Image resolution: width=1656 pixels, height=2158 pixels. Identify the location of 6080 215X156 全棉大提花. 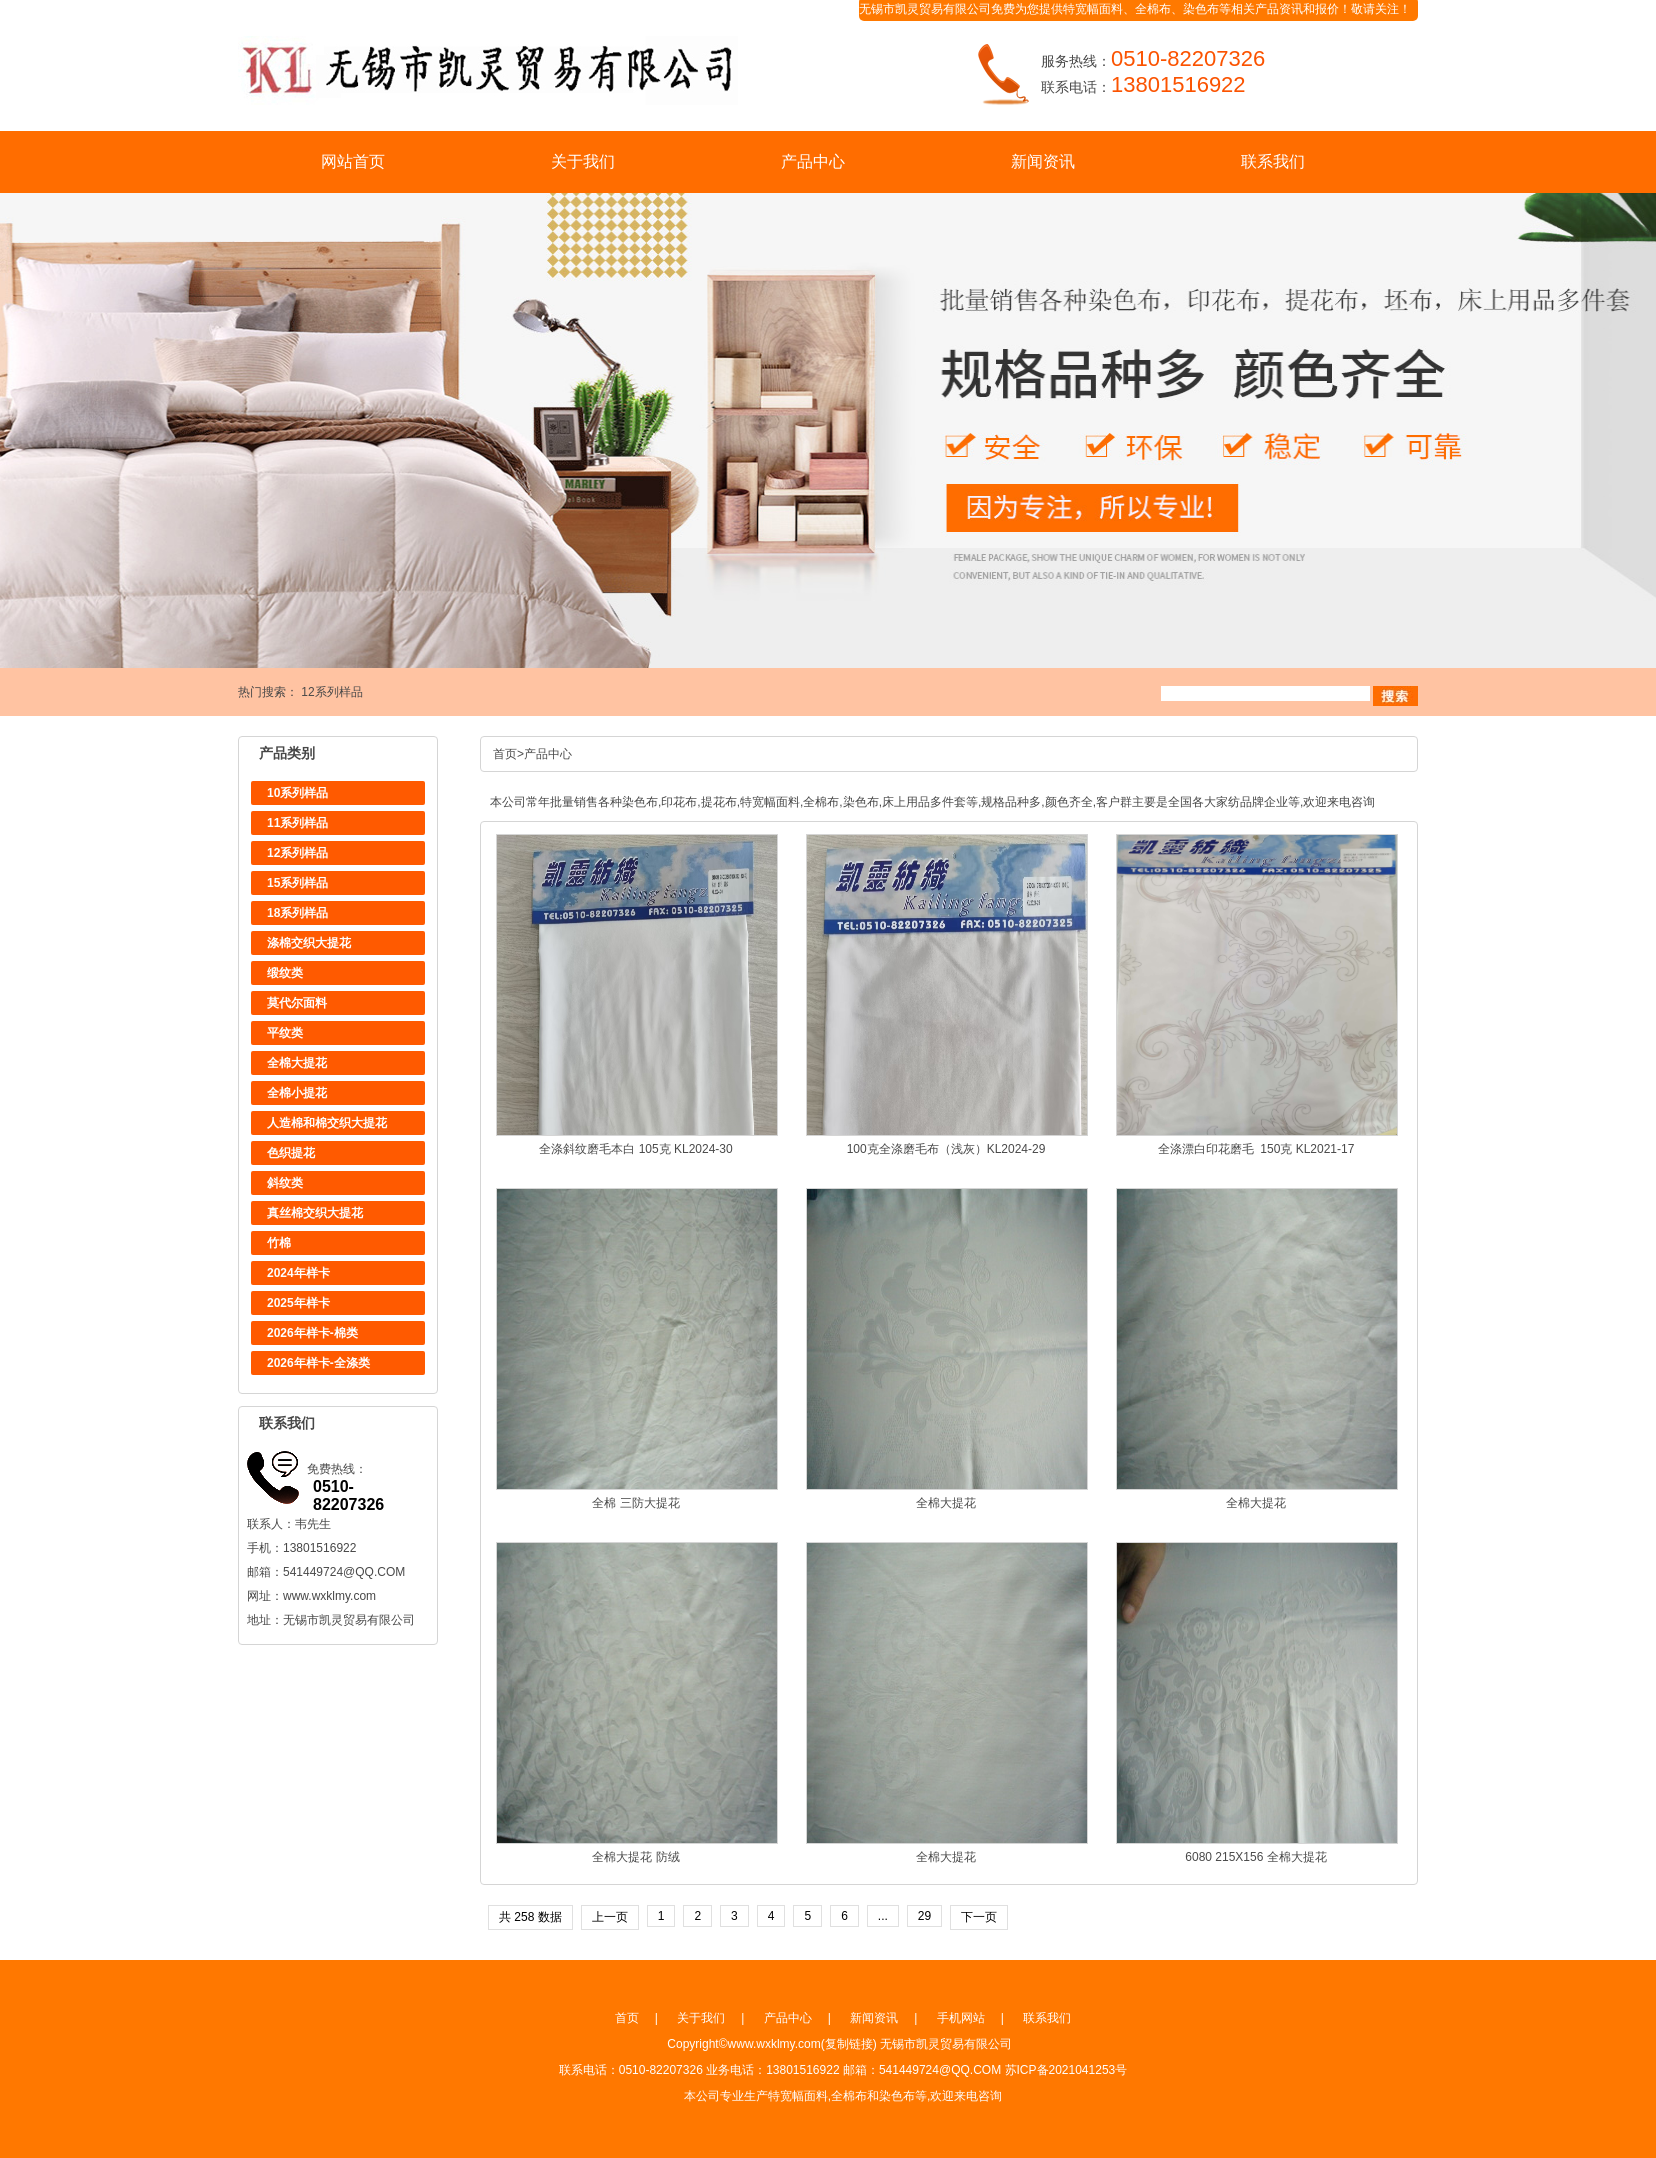
(1255, 1857).